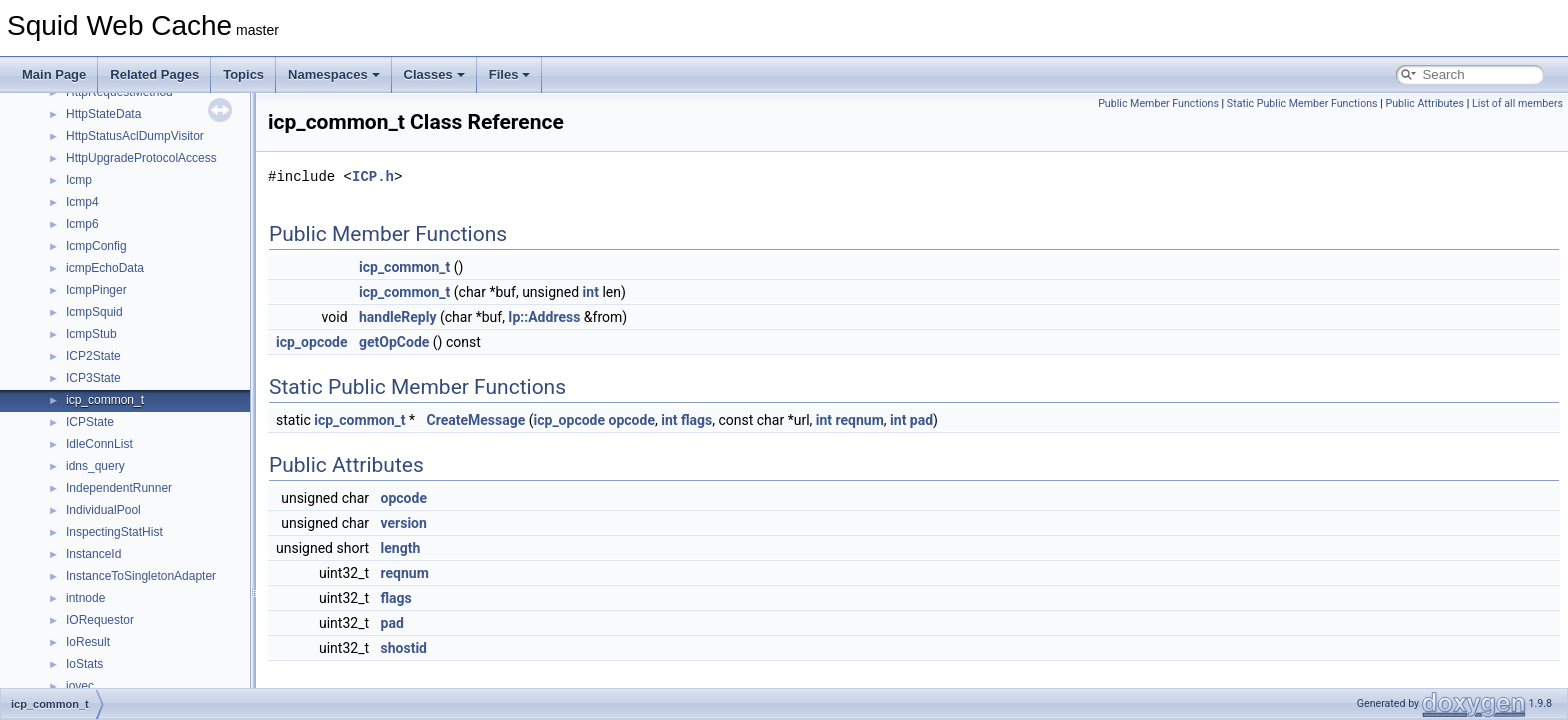  Describe the element at coordinates (1302, 103) in the screenshot. I see `Static Public Member Functions` at that location.